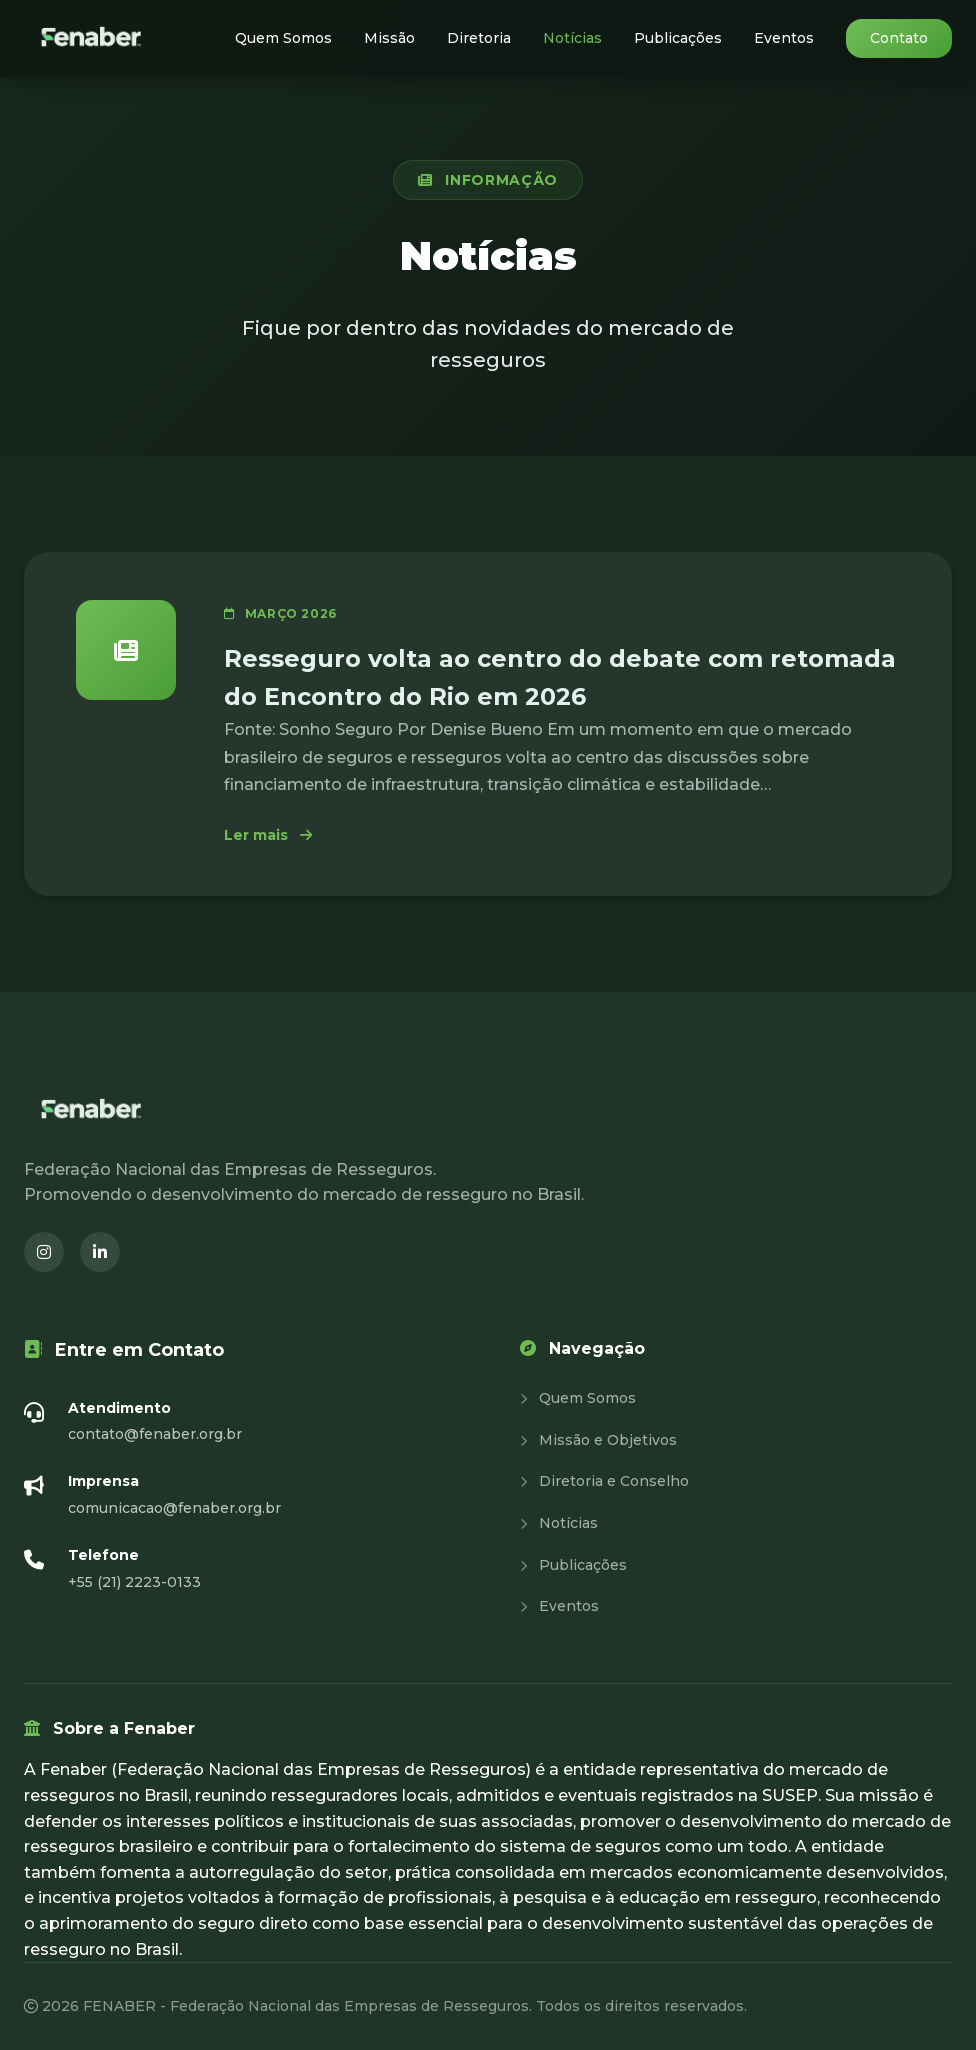  Describe the element at coordinates (784, 38) in the screenshot. I see `Eventos` at that location.